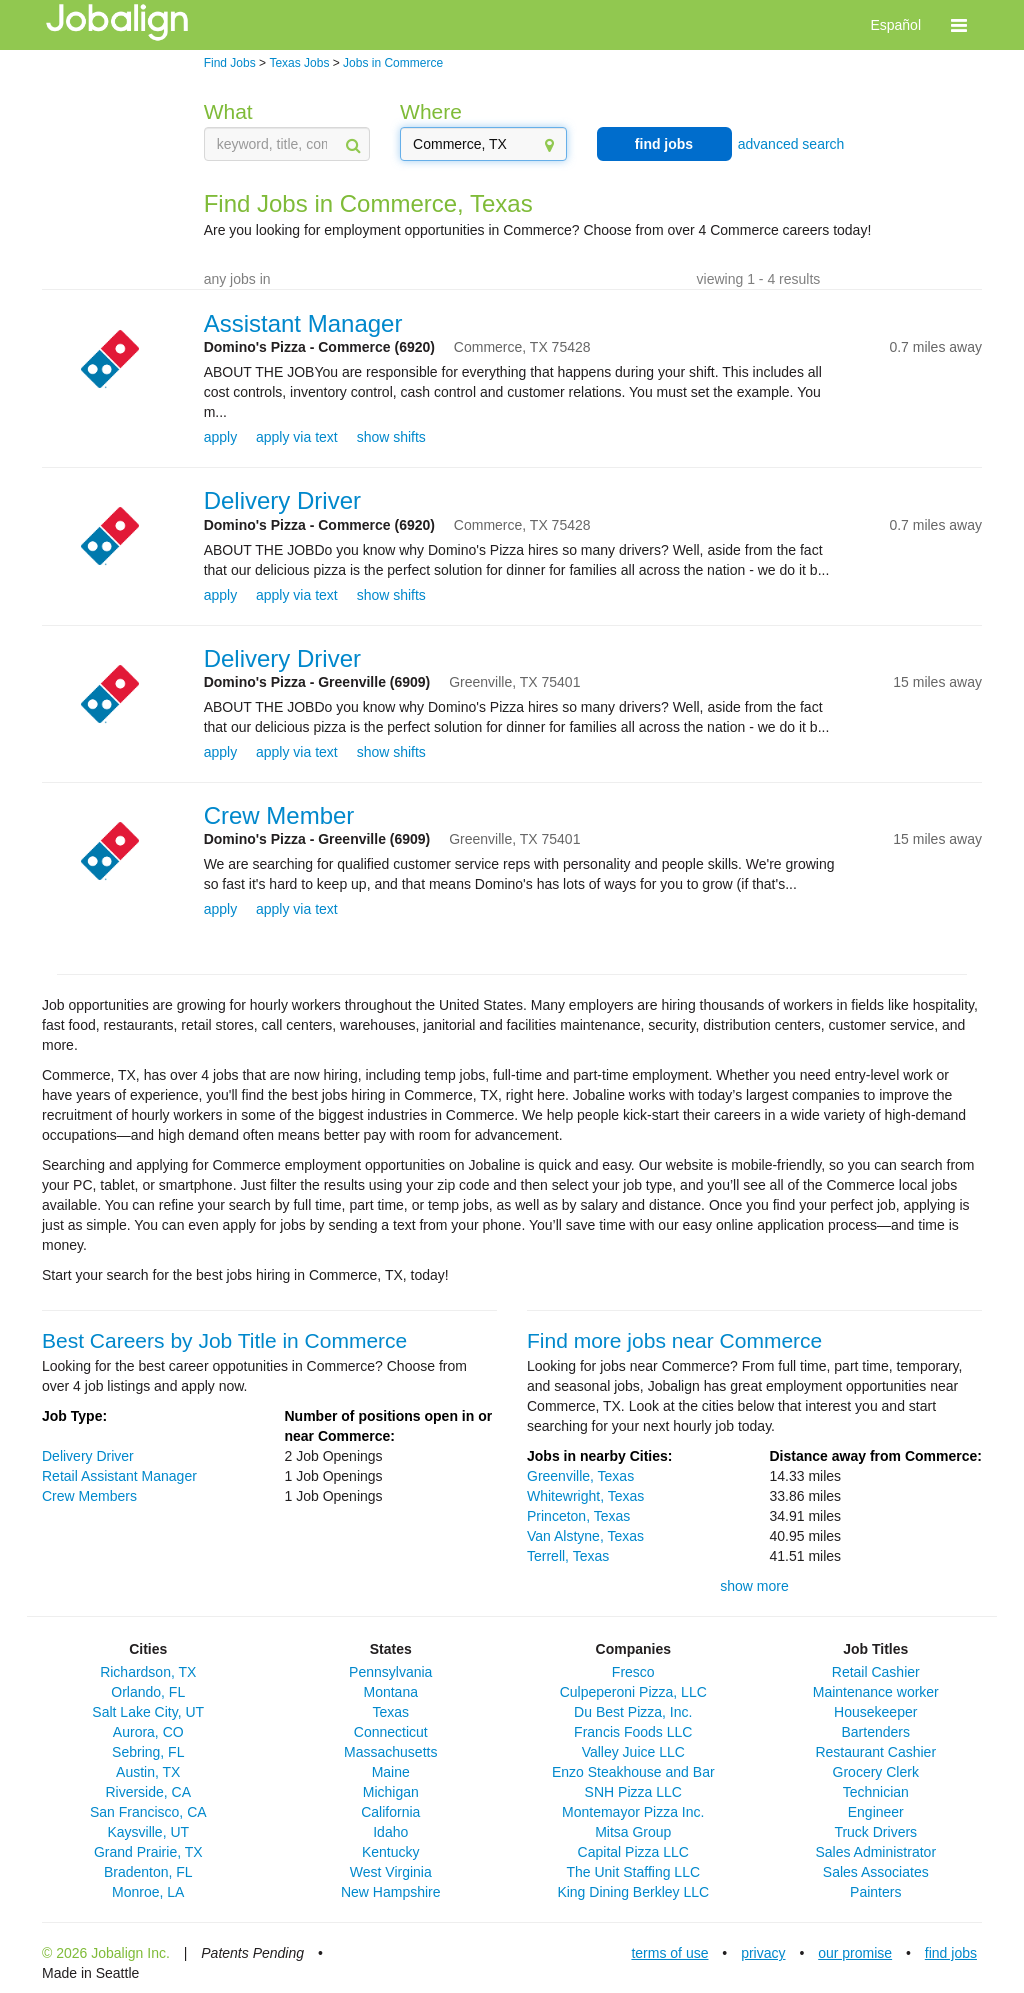  What do you see at coordinates (148, 1852) in the screenshot?
I see `Grand Prairie, TX` at bounding box center [148, 1852].